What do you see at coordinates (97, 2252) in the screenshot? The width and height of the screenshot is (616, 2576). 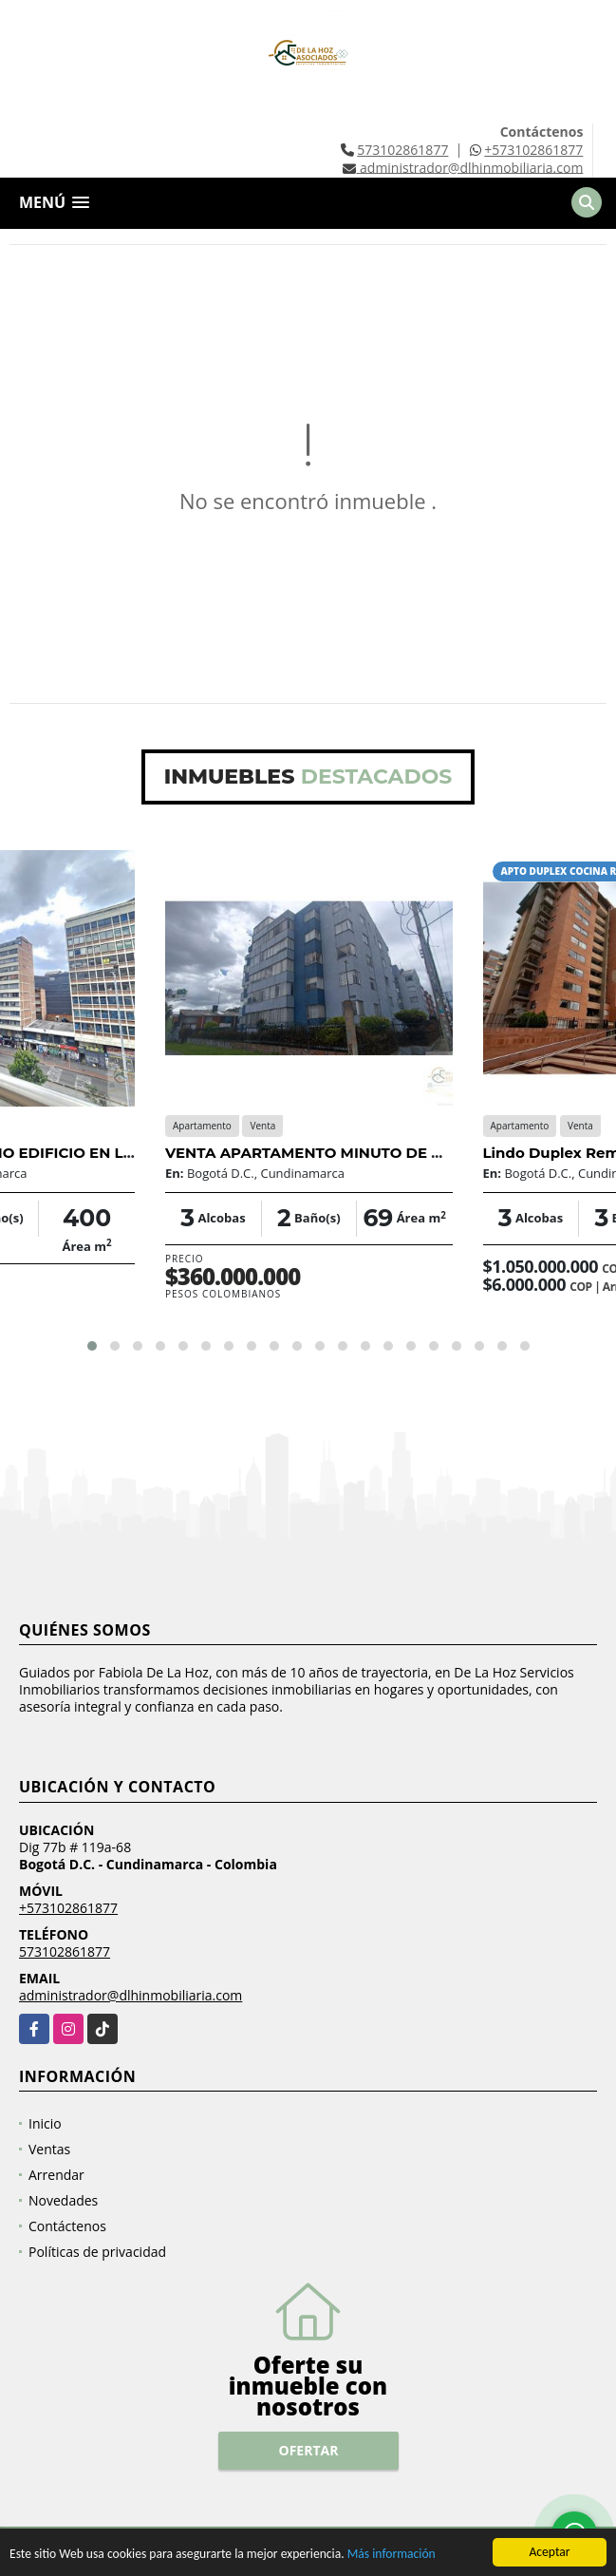 I see `Políticas de privacidad` at bounding box center [97, 2252].